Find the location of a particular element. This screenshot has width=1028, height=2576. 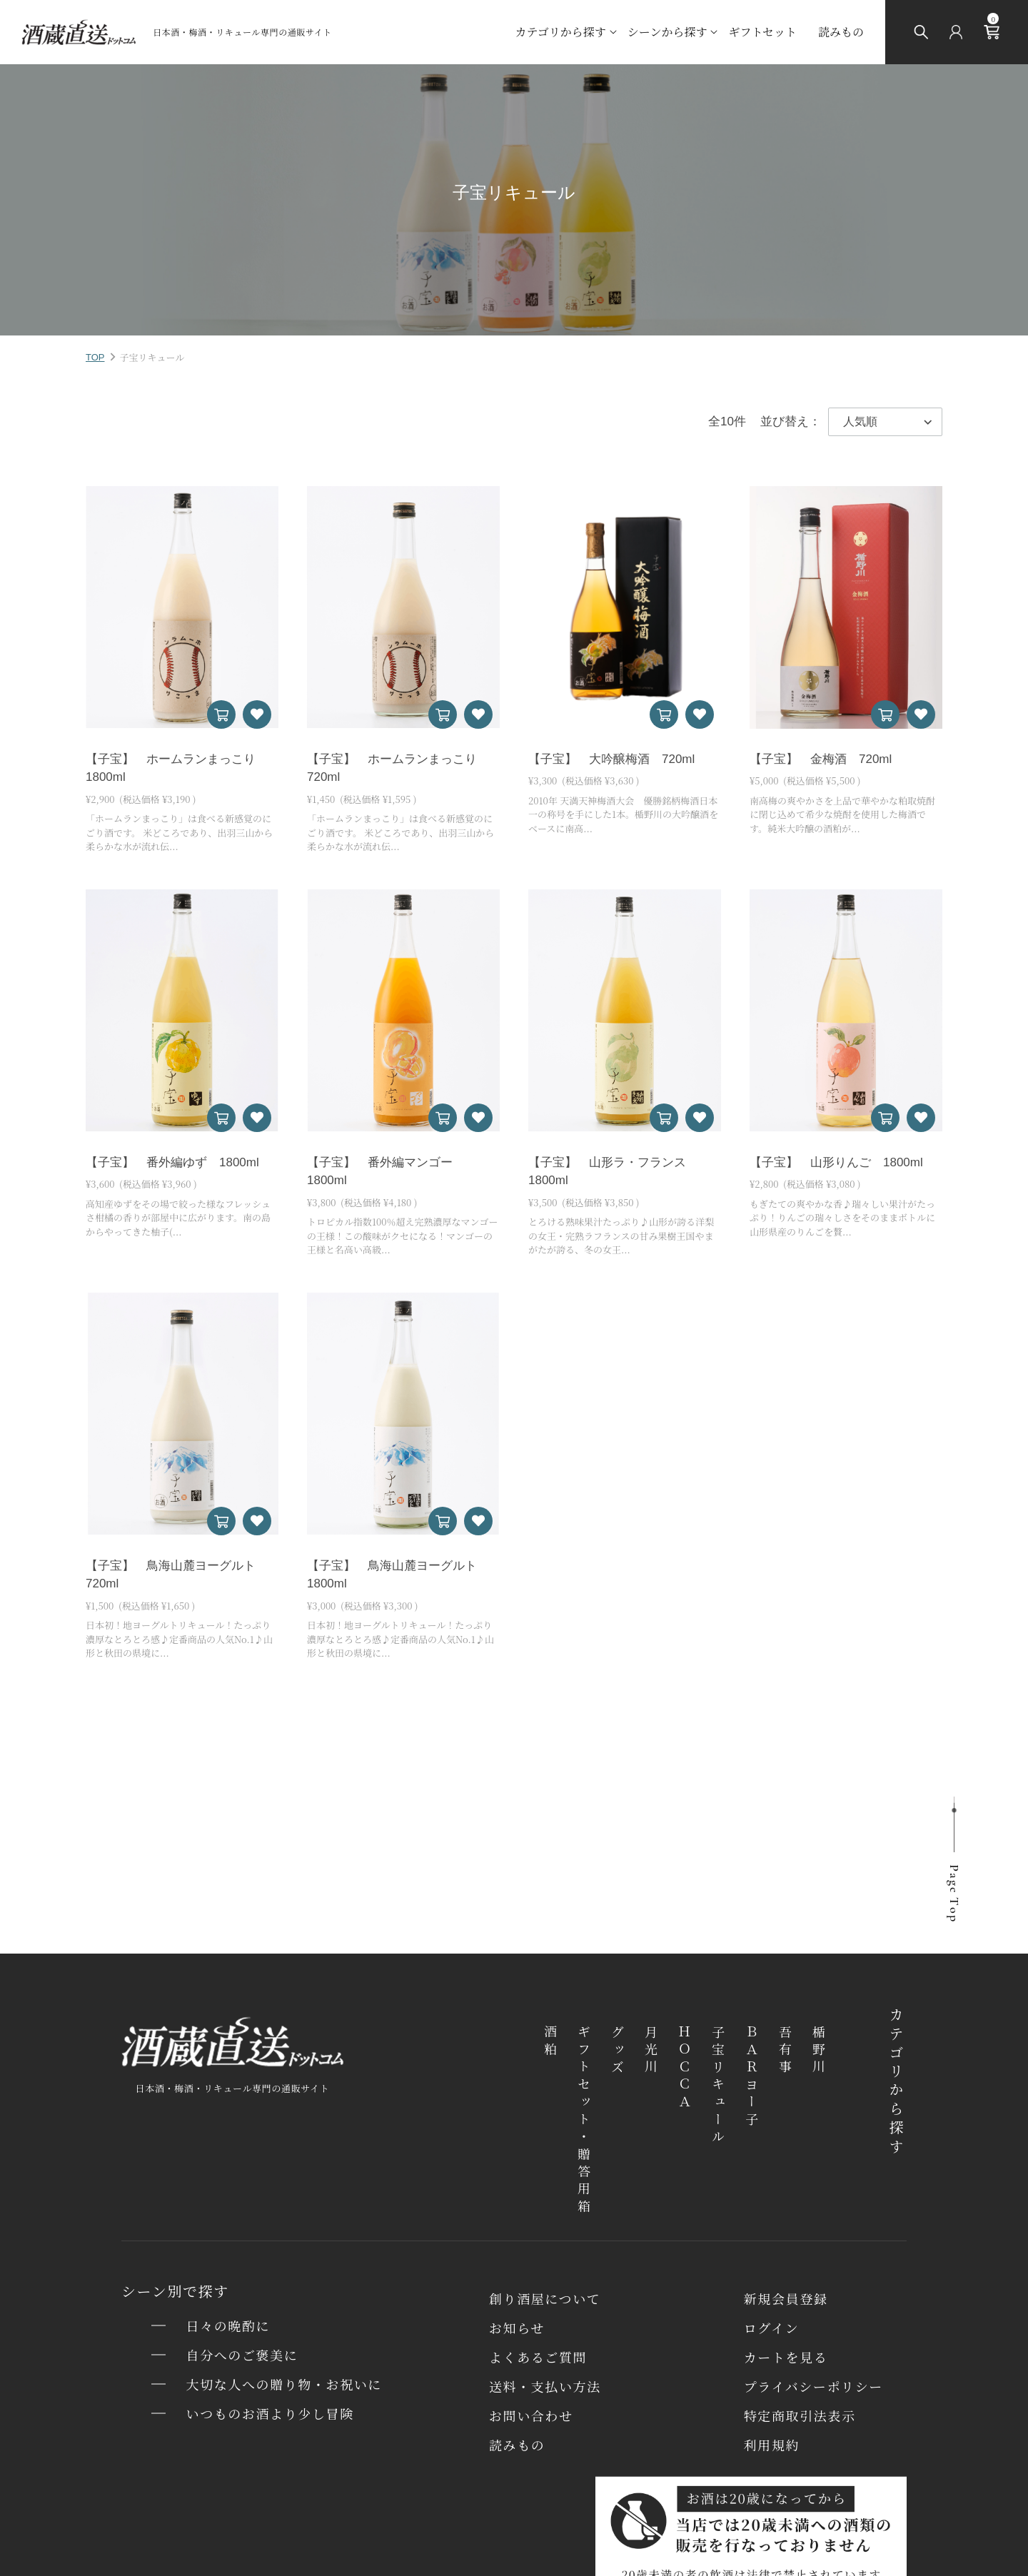

ギフトセット・贈答用箱 is located at coordinates (584, 2120).